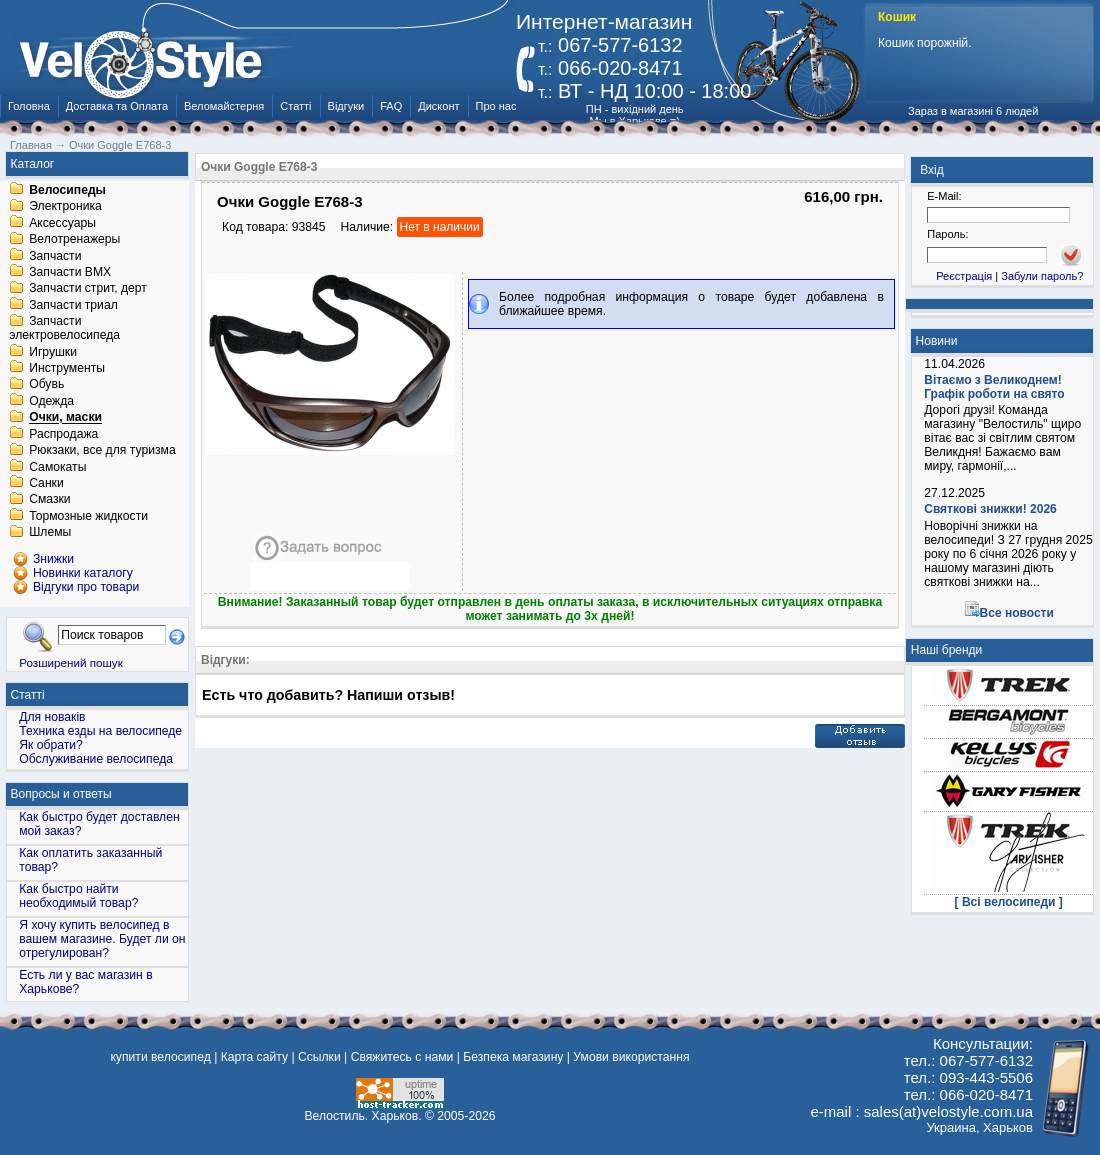  What do you see at coordinates (990, 509) in the screenshot?
I see `Святкові знижки! 2026` at bounding box center [990, 509].